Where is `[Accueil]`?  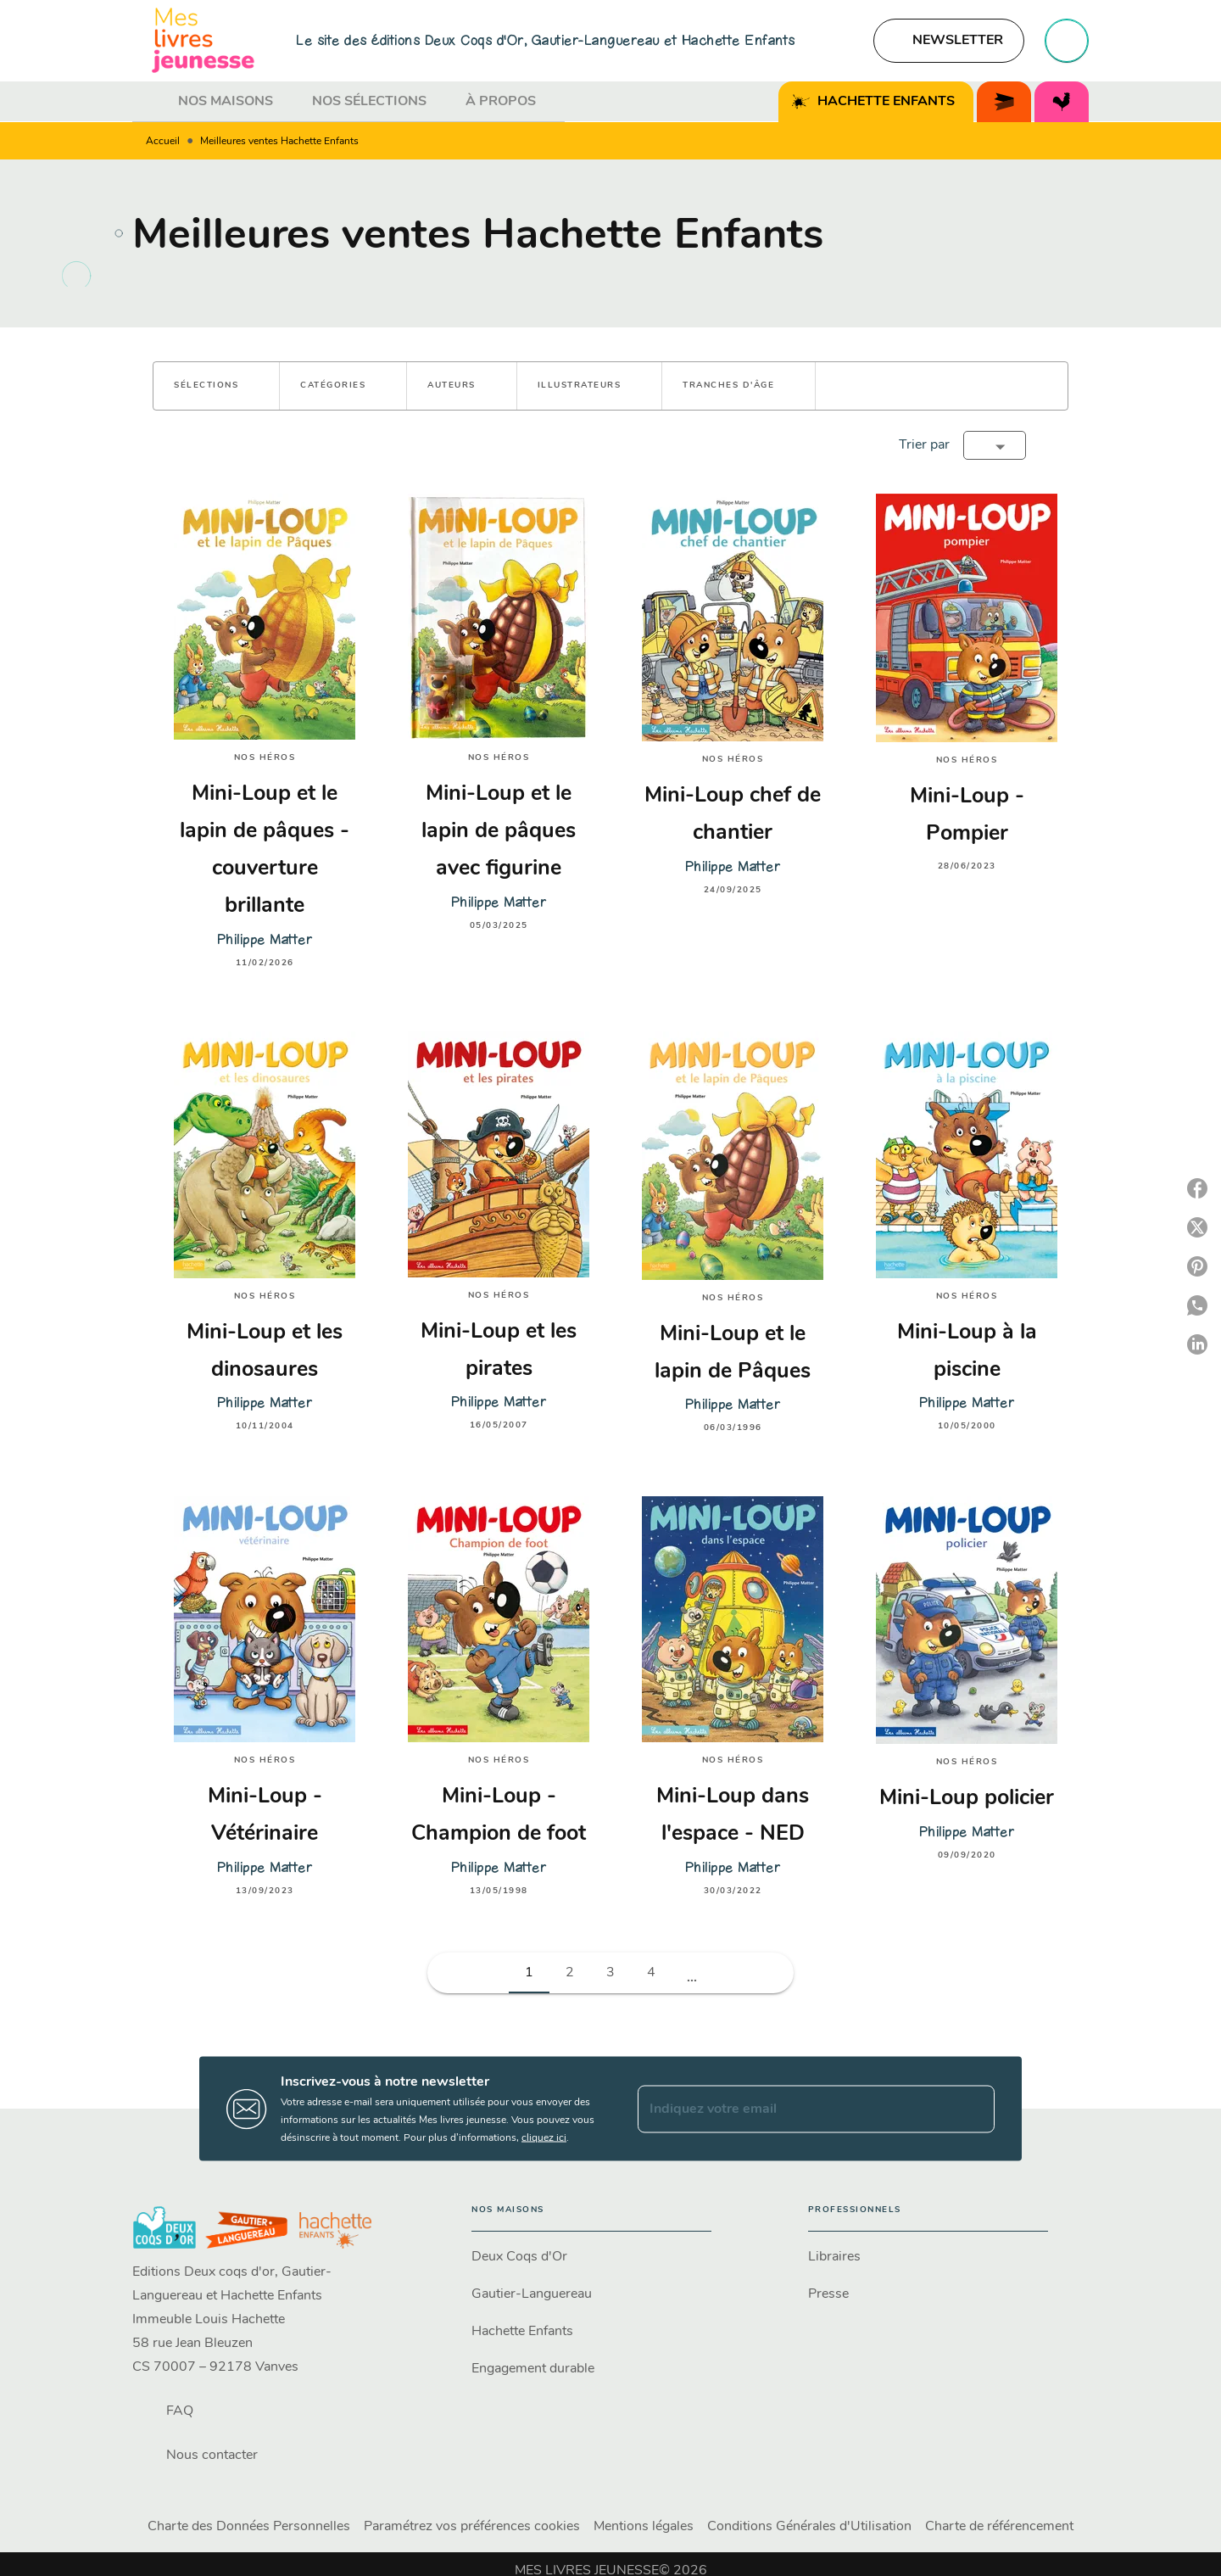
[Accueil] is located at coordinates (203, 40).